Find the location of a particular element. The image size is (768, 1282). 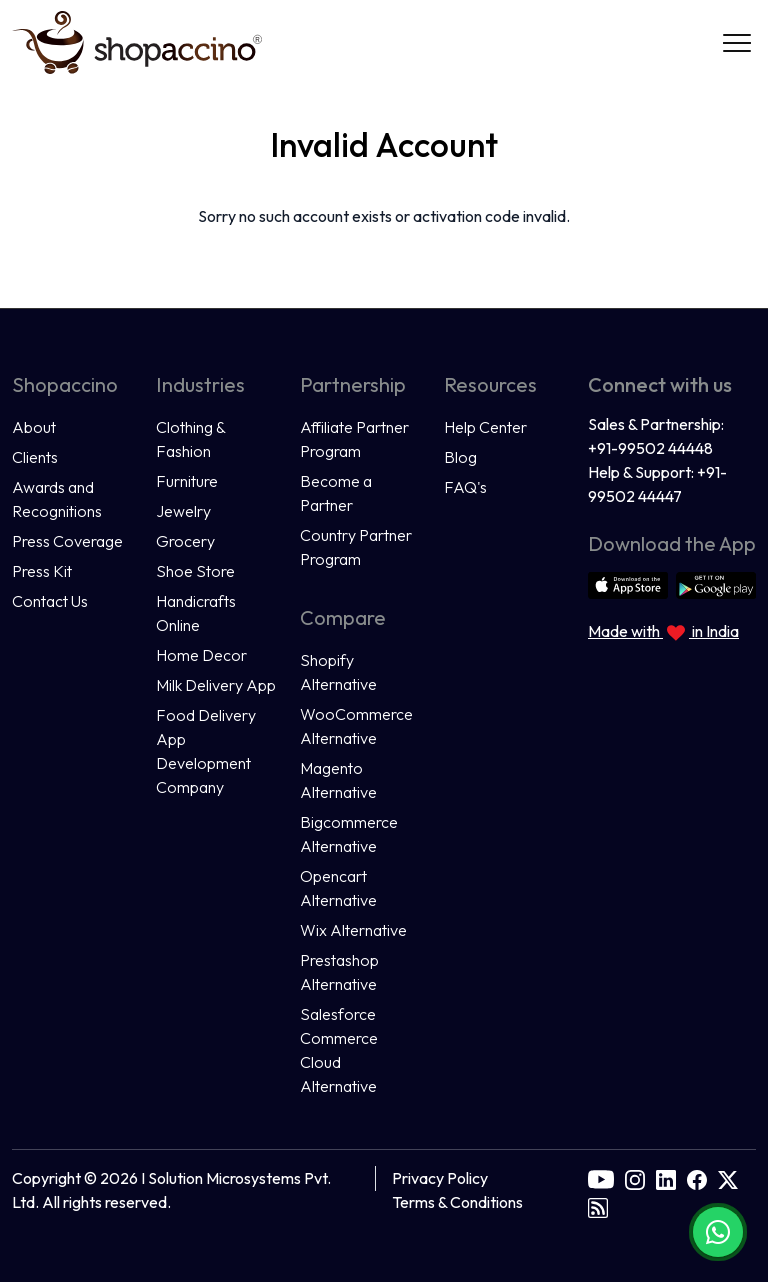

Opencart Alternative is located at coordinates (338, 888).